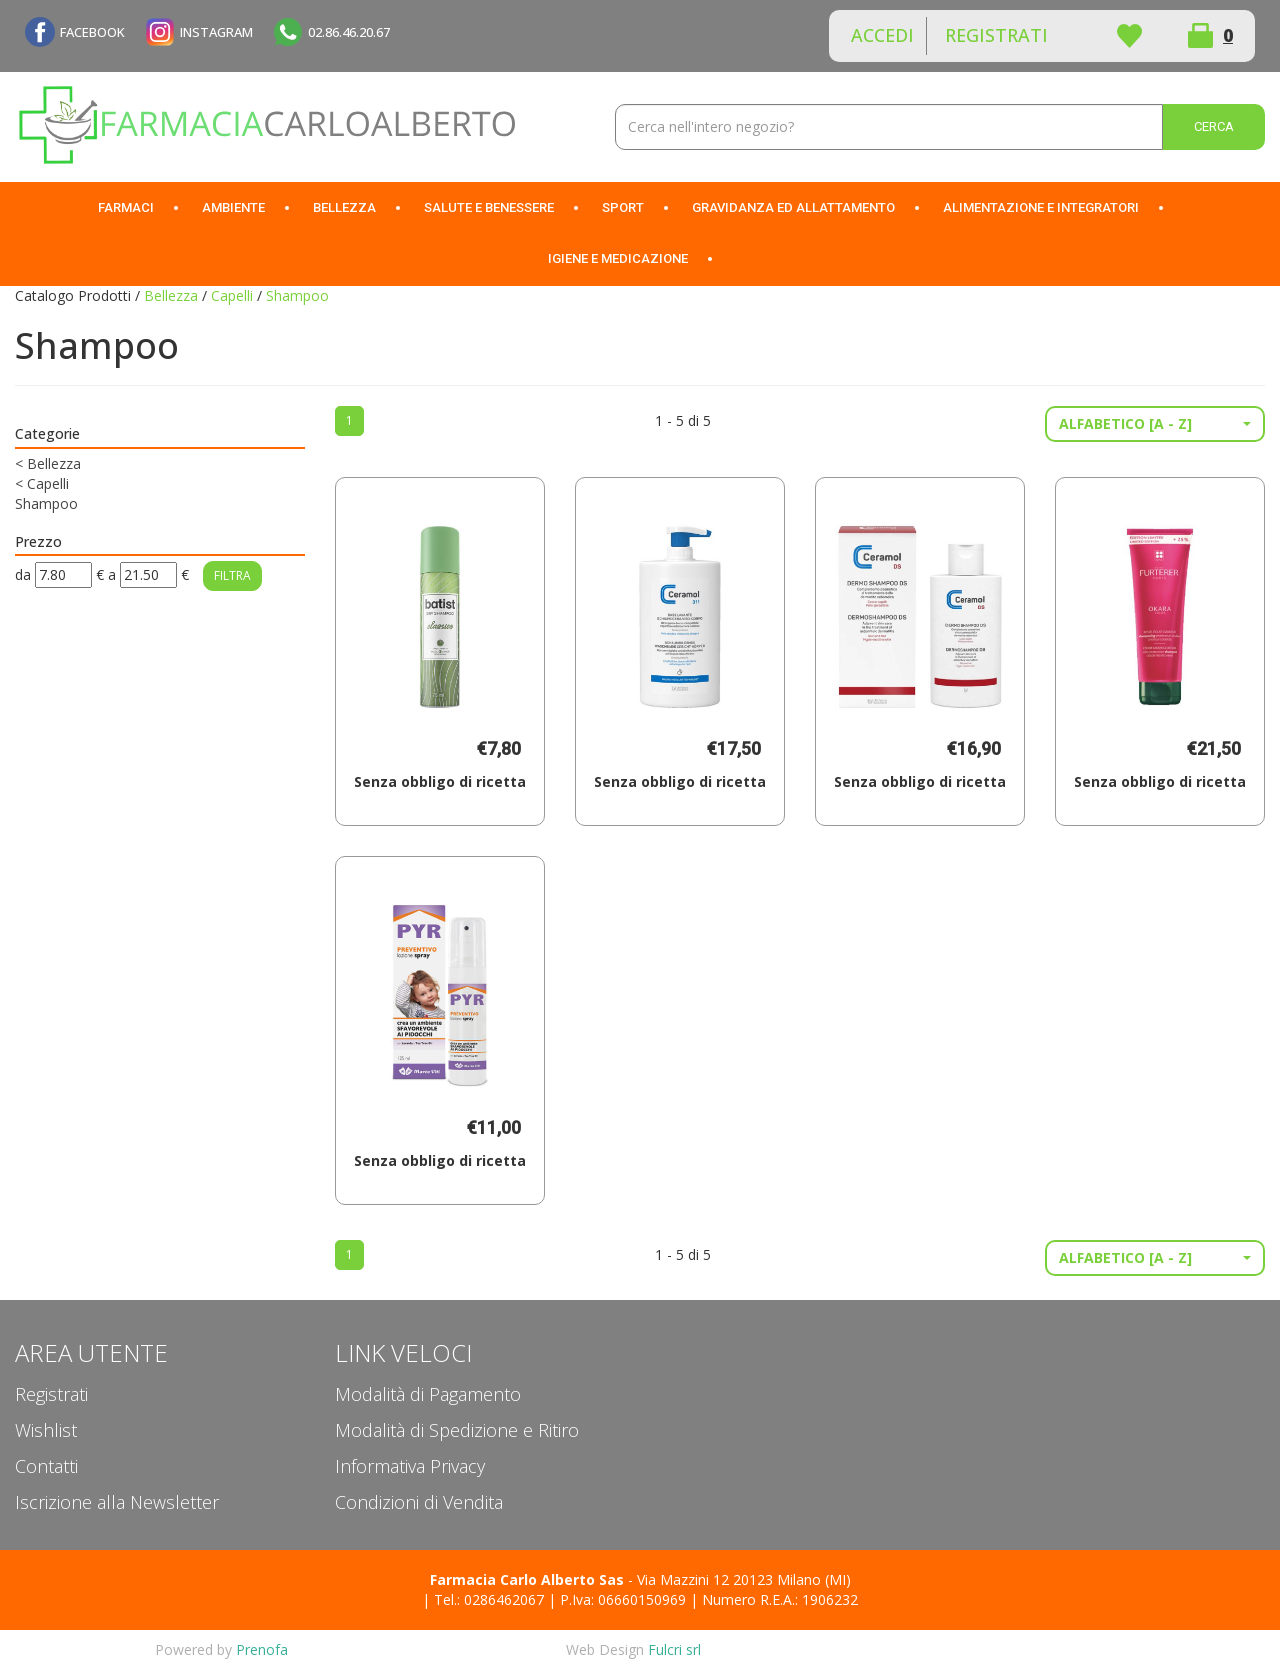 The image size is (1280, 1670). I want to click on Sport, so click(623, 207).